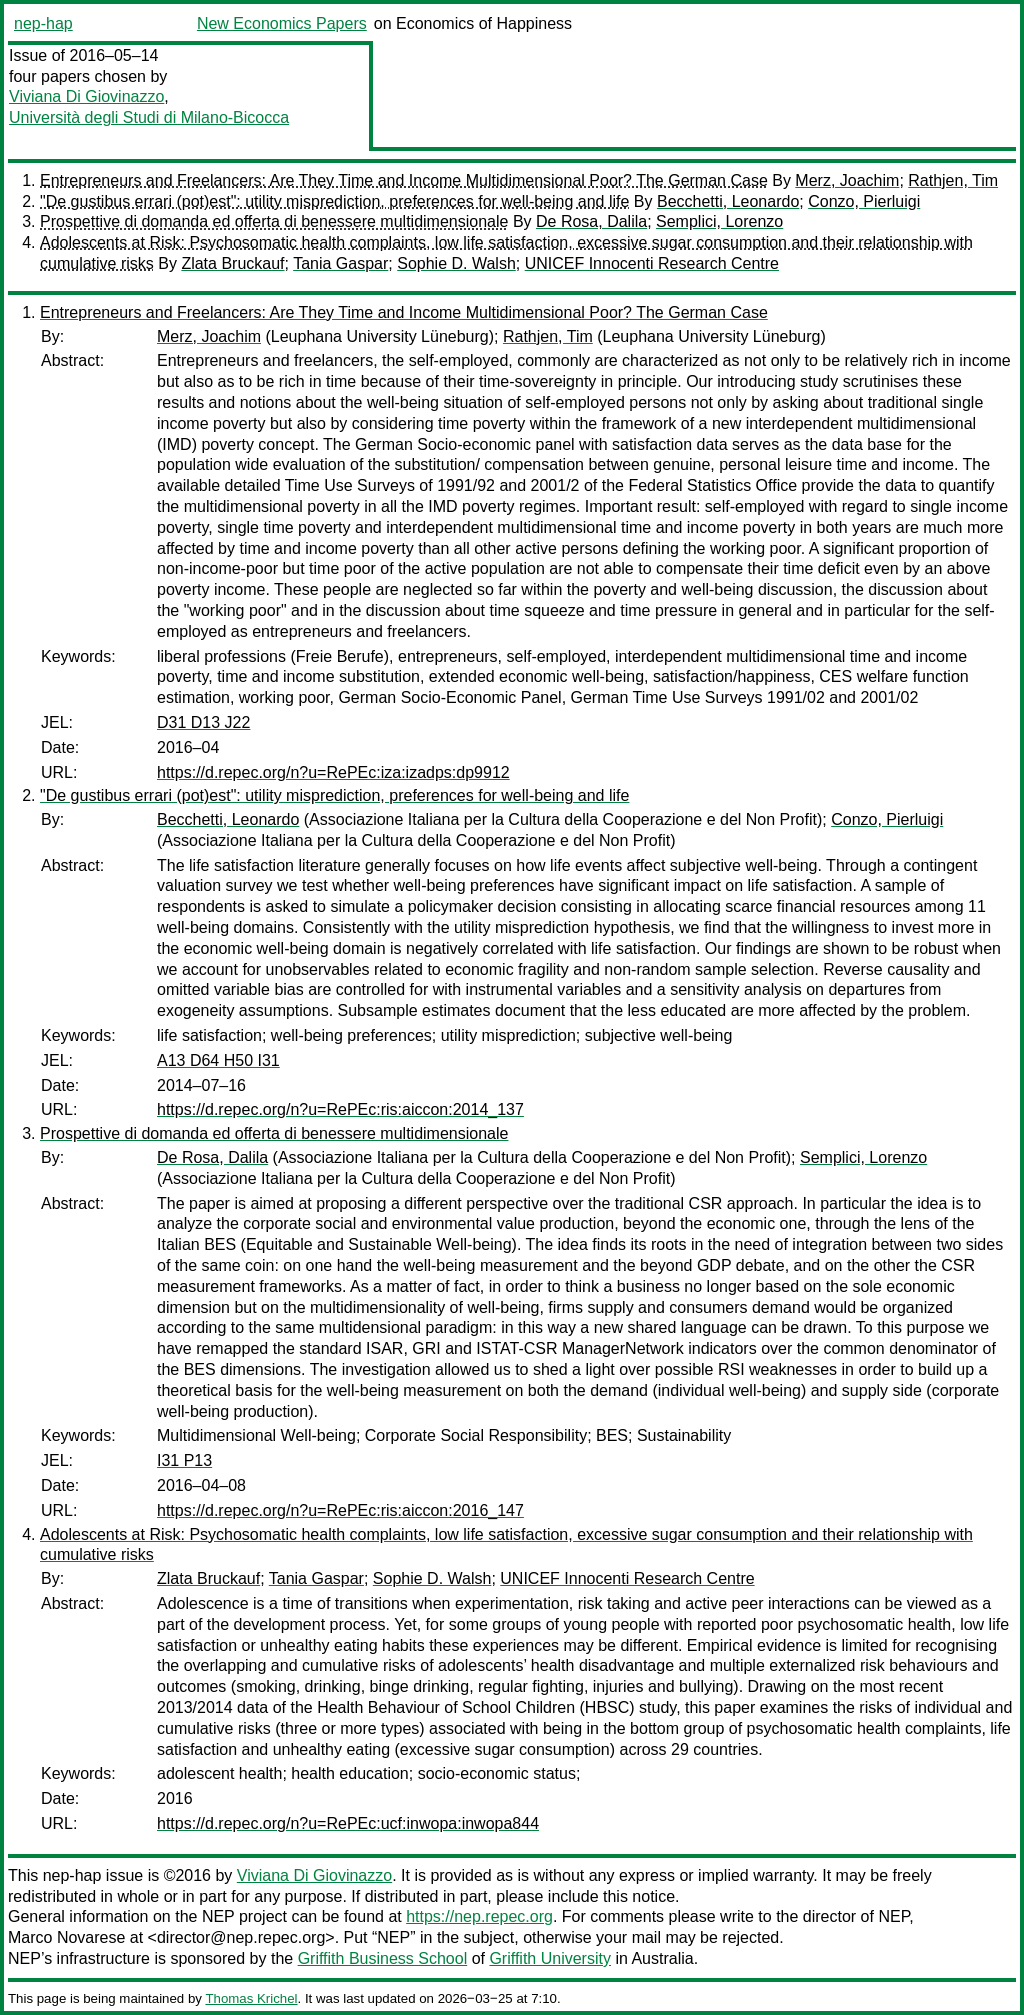  I want to click on D31 D13 J22, so click(203, 722).